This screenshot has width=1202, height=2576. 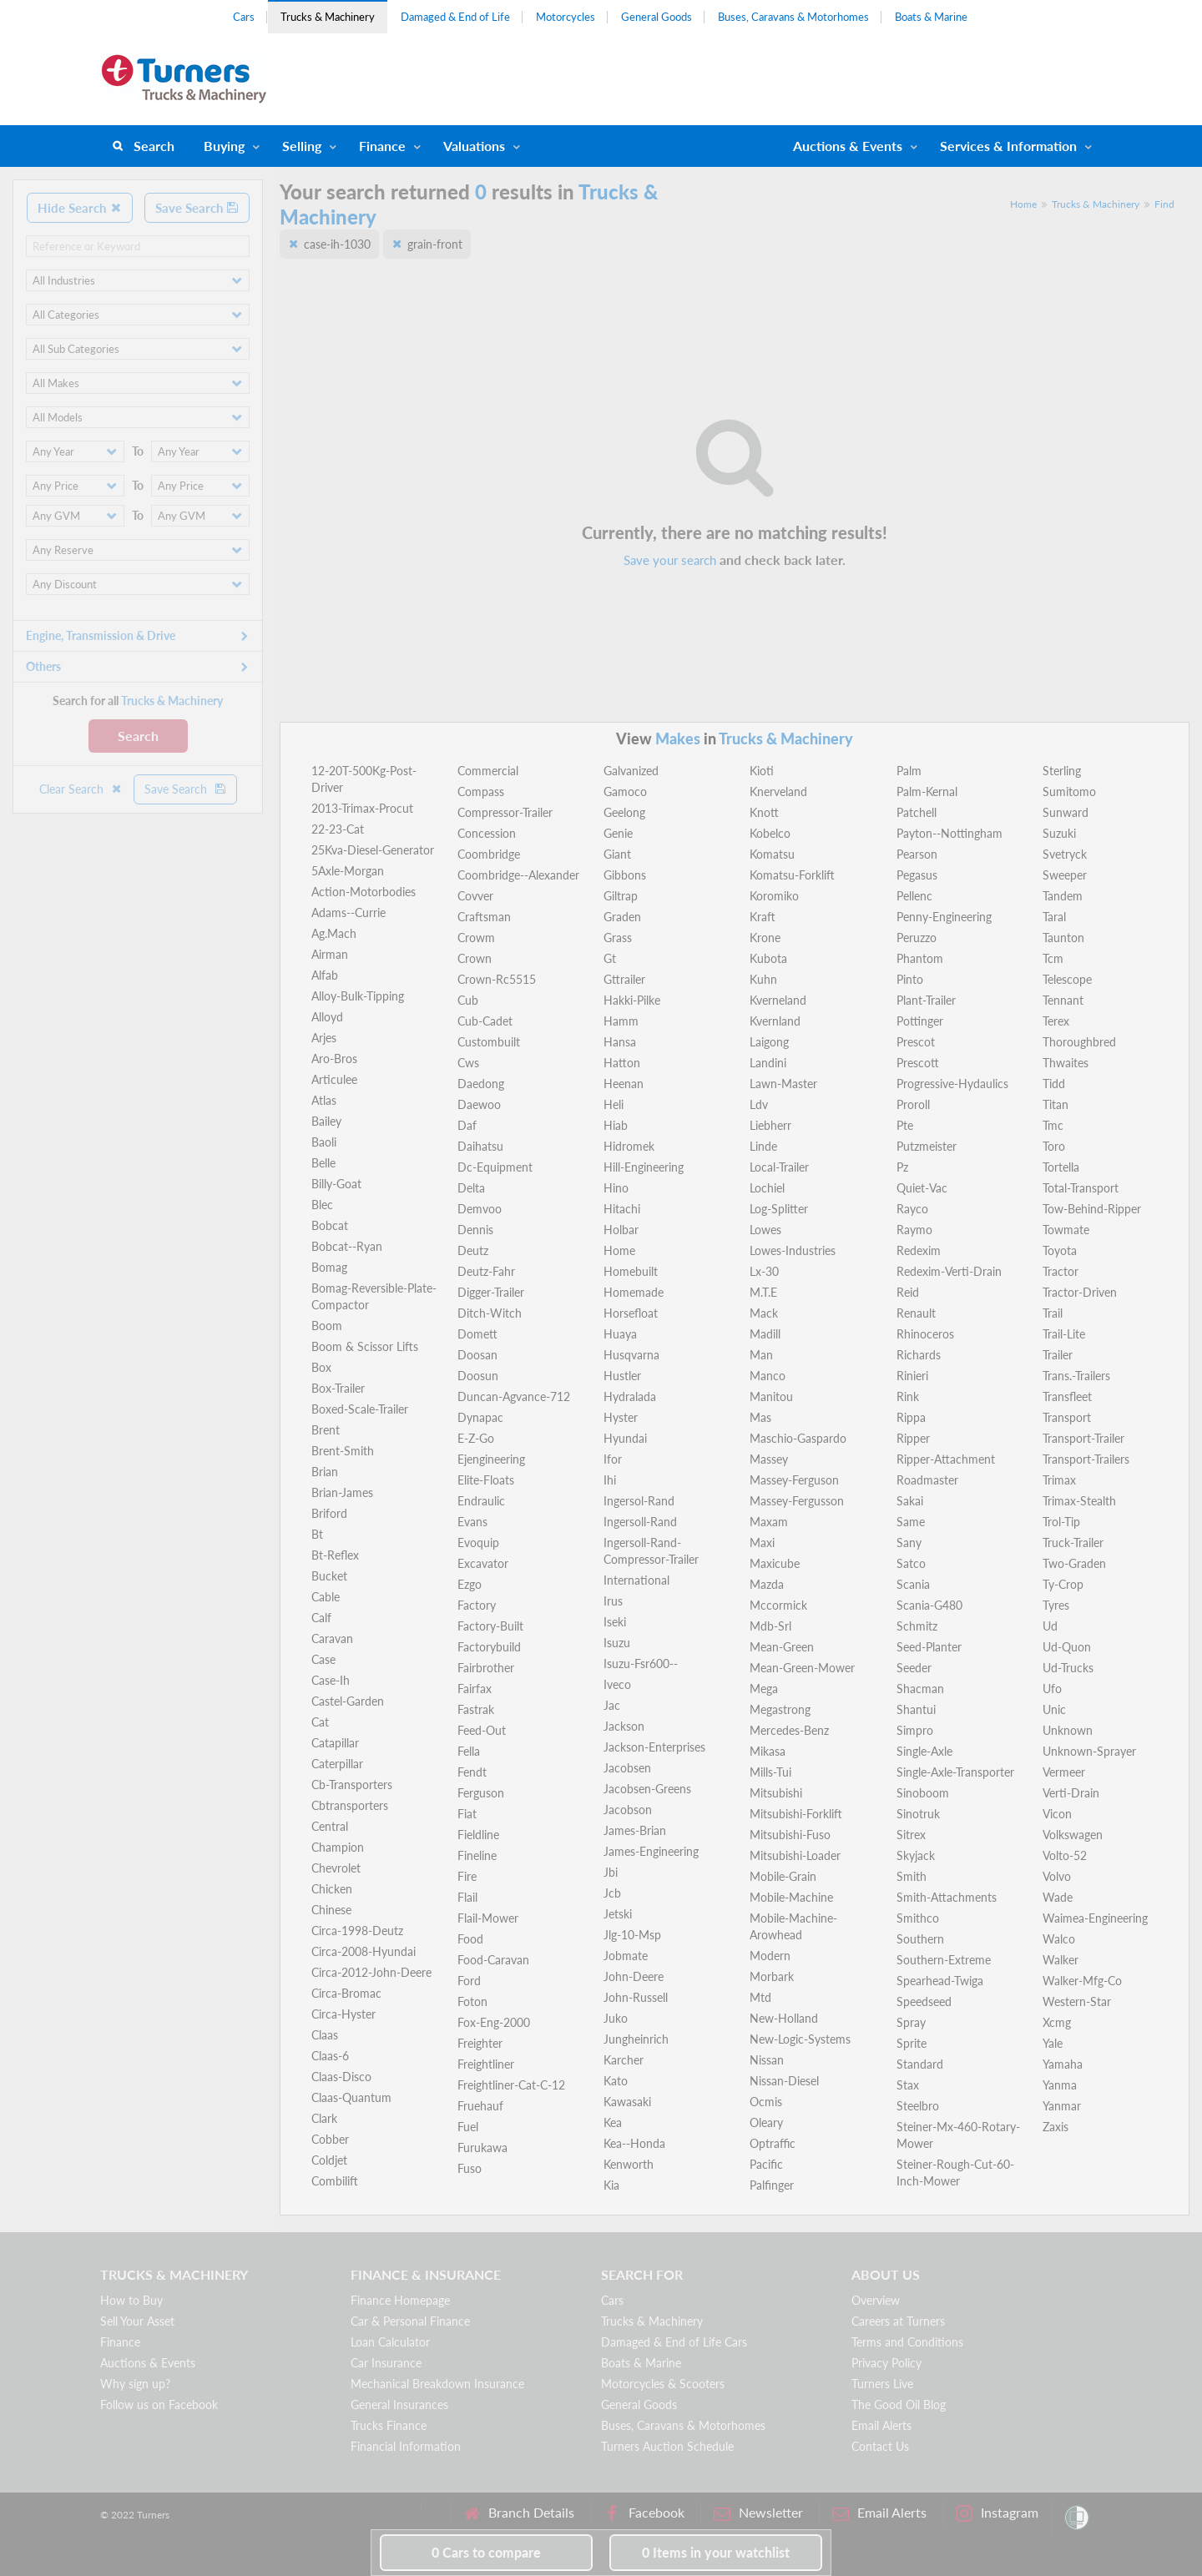 I want to click on Instagram, so click(x=997, y=2513).